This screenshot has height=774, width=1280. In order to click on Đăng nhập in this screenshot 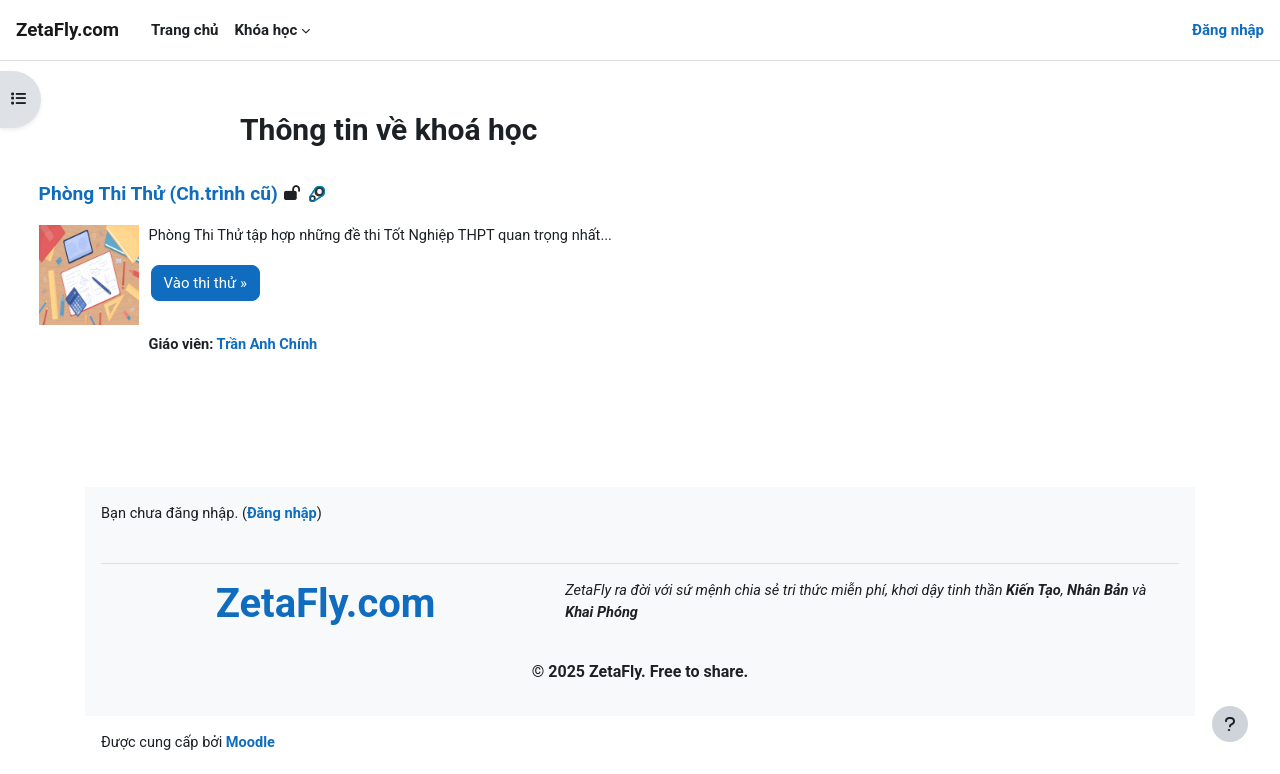, I will do `click(1228, 30)`.